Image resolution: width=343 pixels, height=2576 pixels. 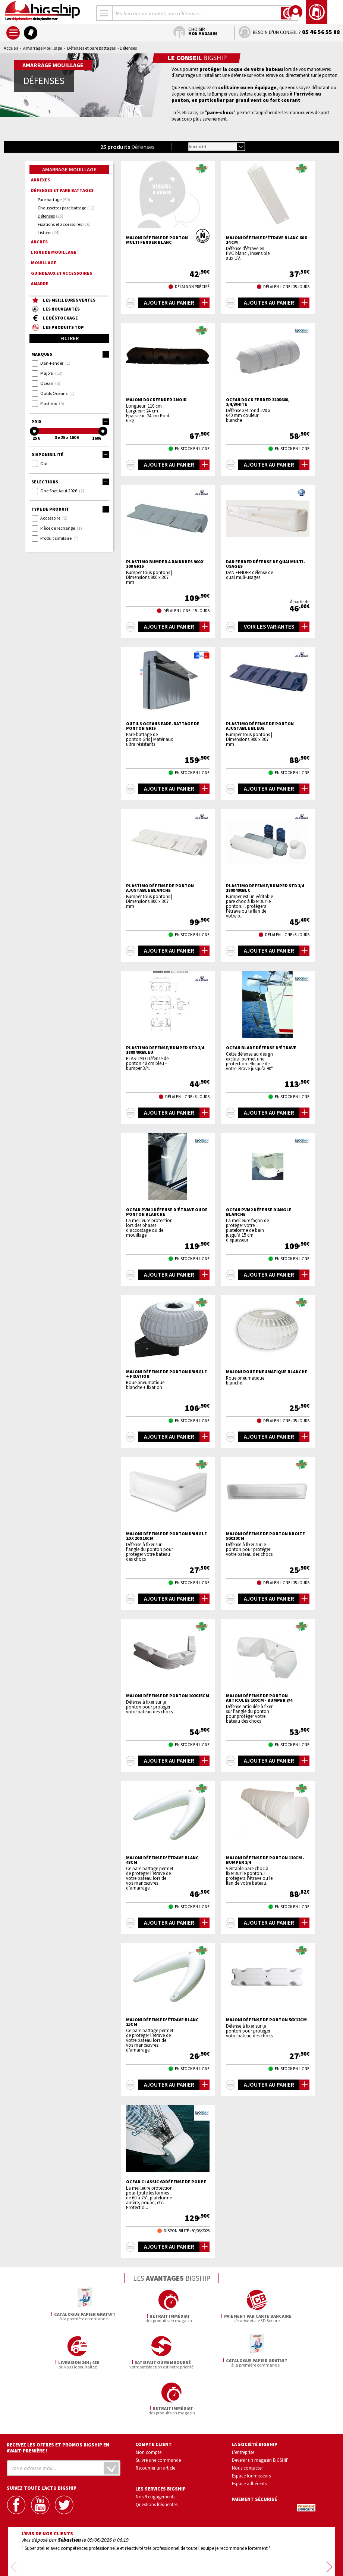 What do you see at coordinates (265, 1860) in the screenshot?
I see `MAJONI Défense de ponton 110cm - bumper 3/4` at bounding box center [265, 1860].